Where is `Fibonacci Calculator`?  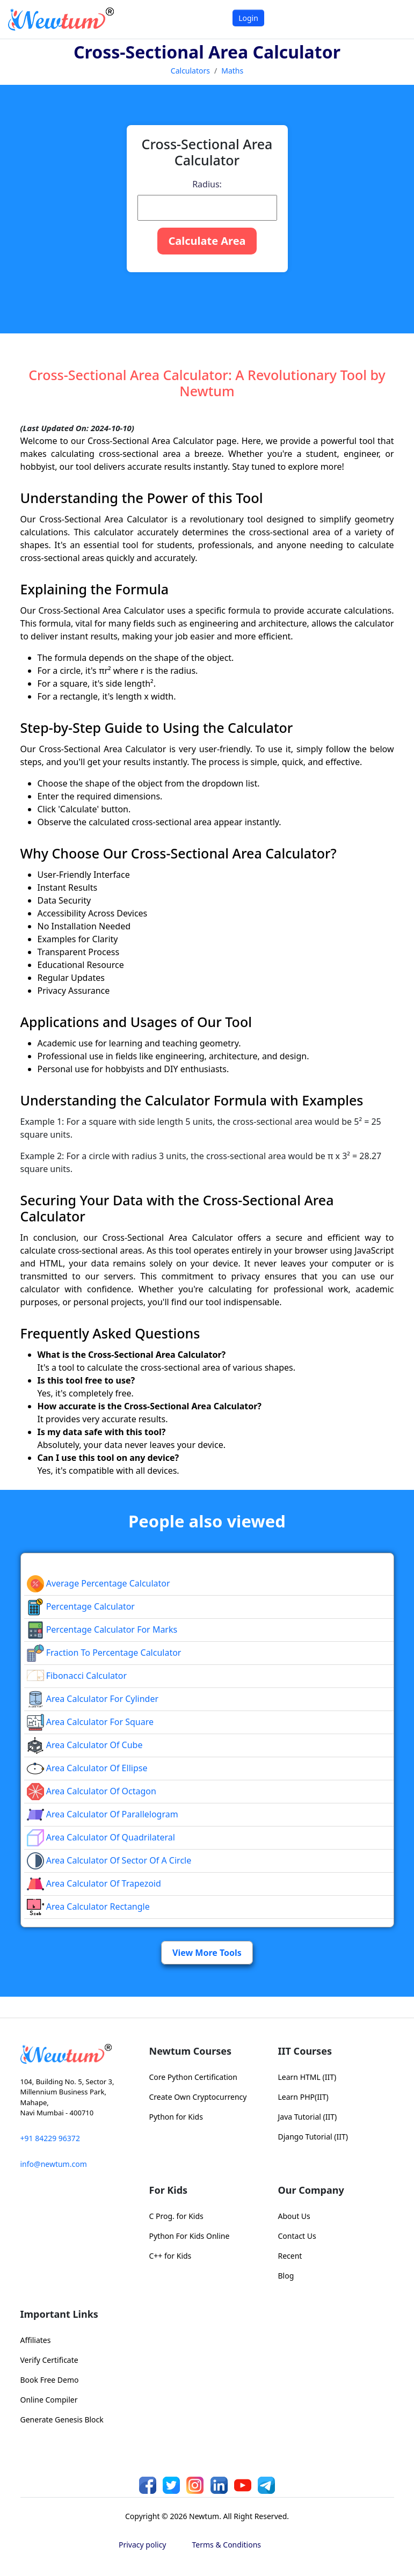 Fibonacci Calculator is located at coordinates (77, 1676).